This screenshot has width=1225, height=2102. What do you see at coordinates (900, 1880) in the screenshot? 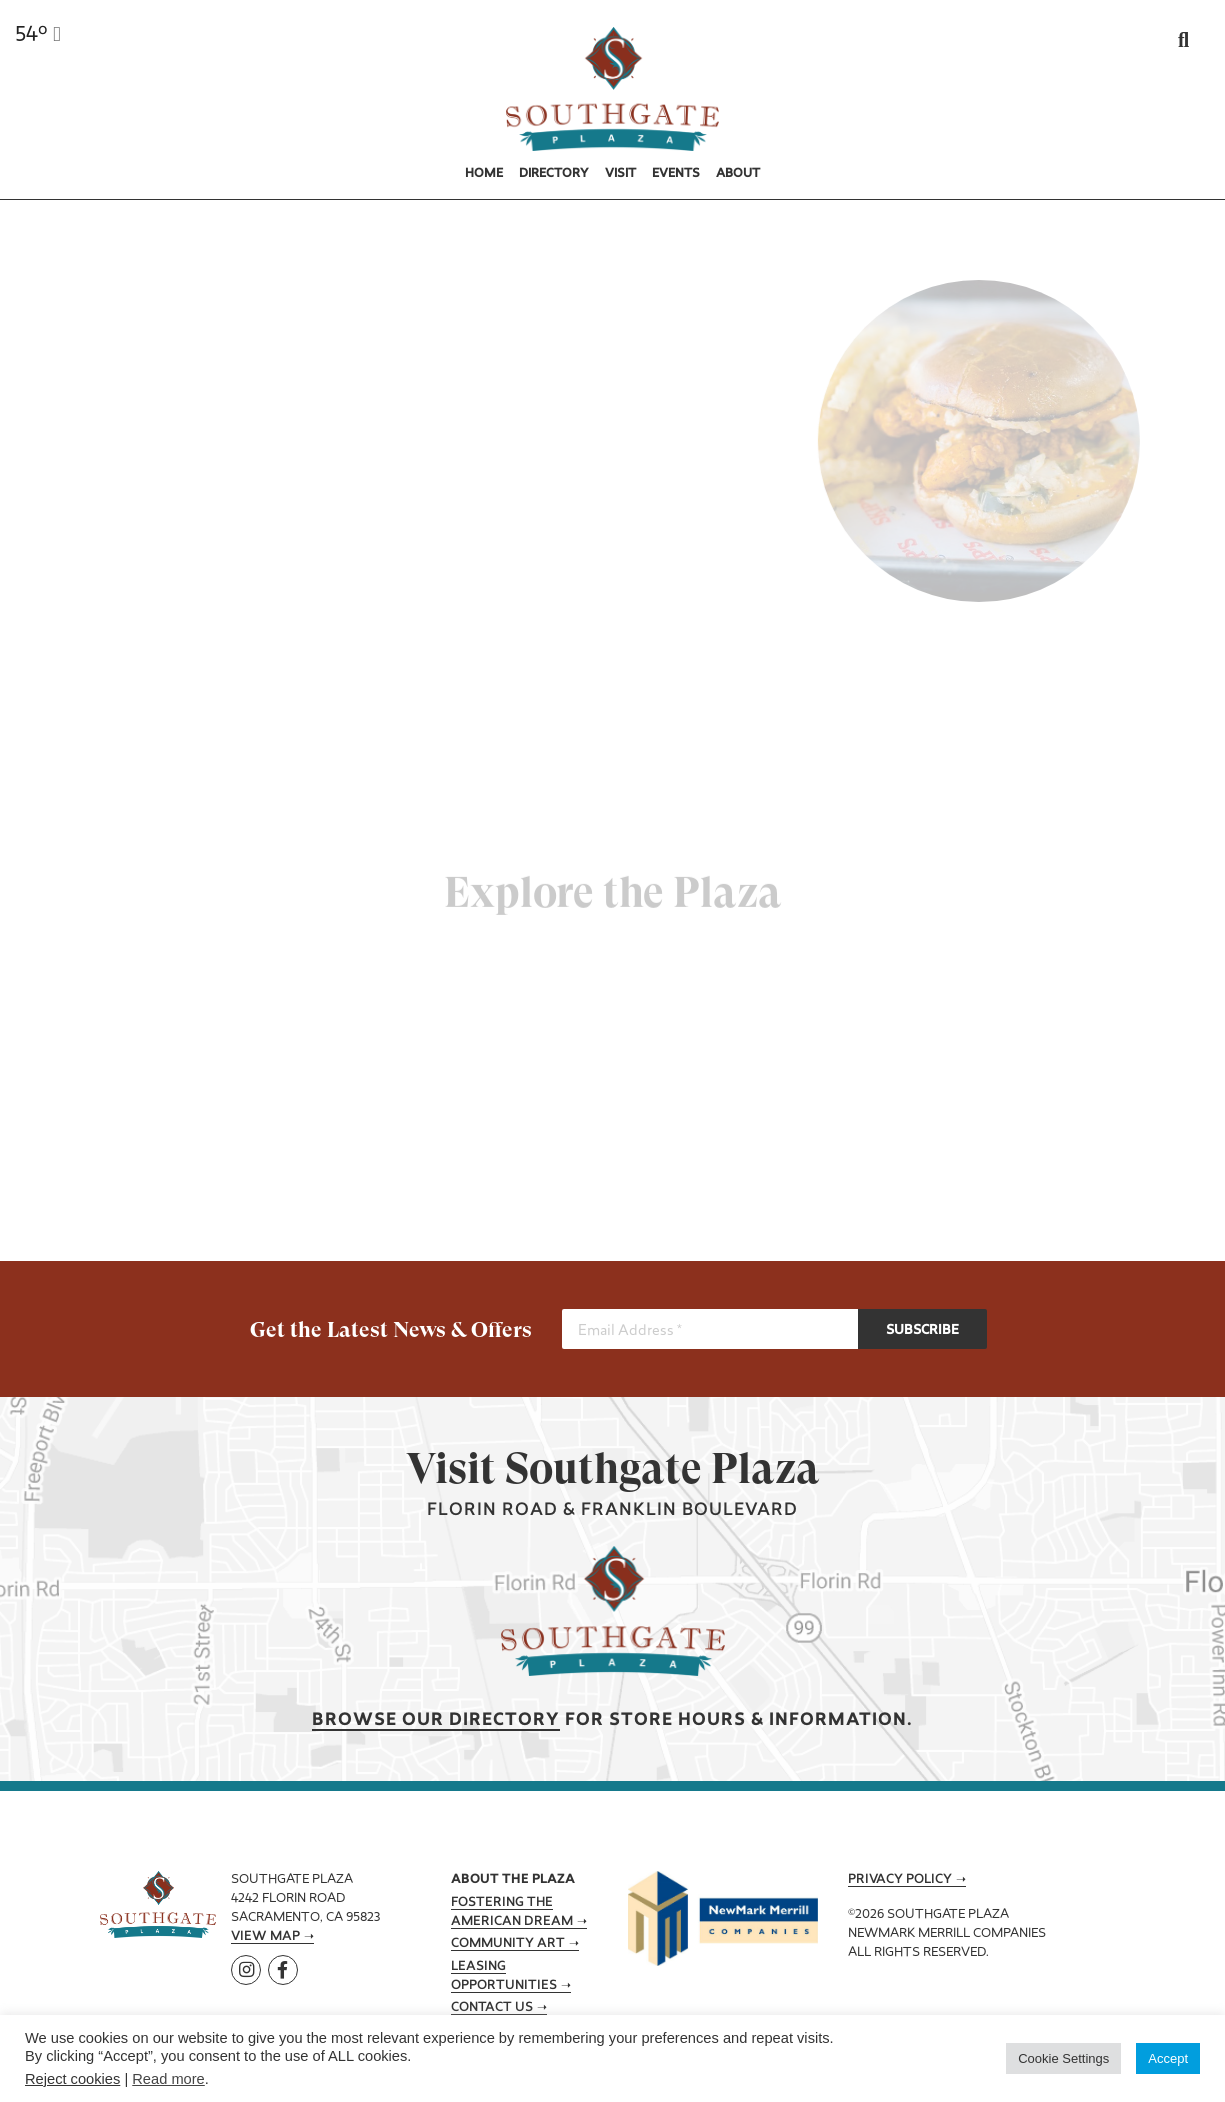
I see `Privacy Policy` at bounding box center [900, 1880].